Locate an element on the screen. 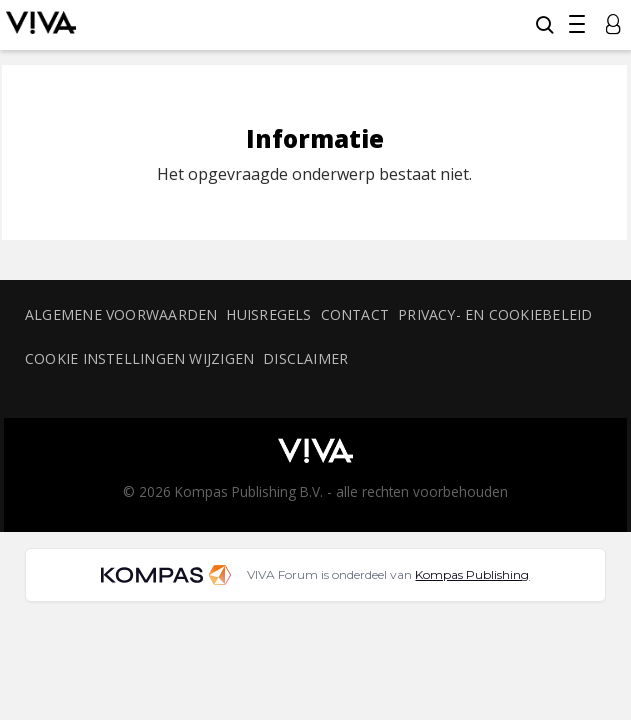  Disclaimer is located at coordinates (305, 358).